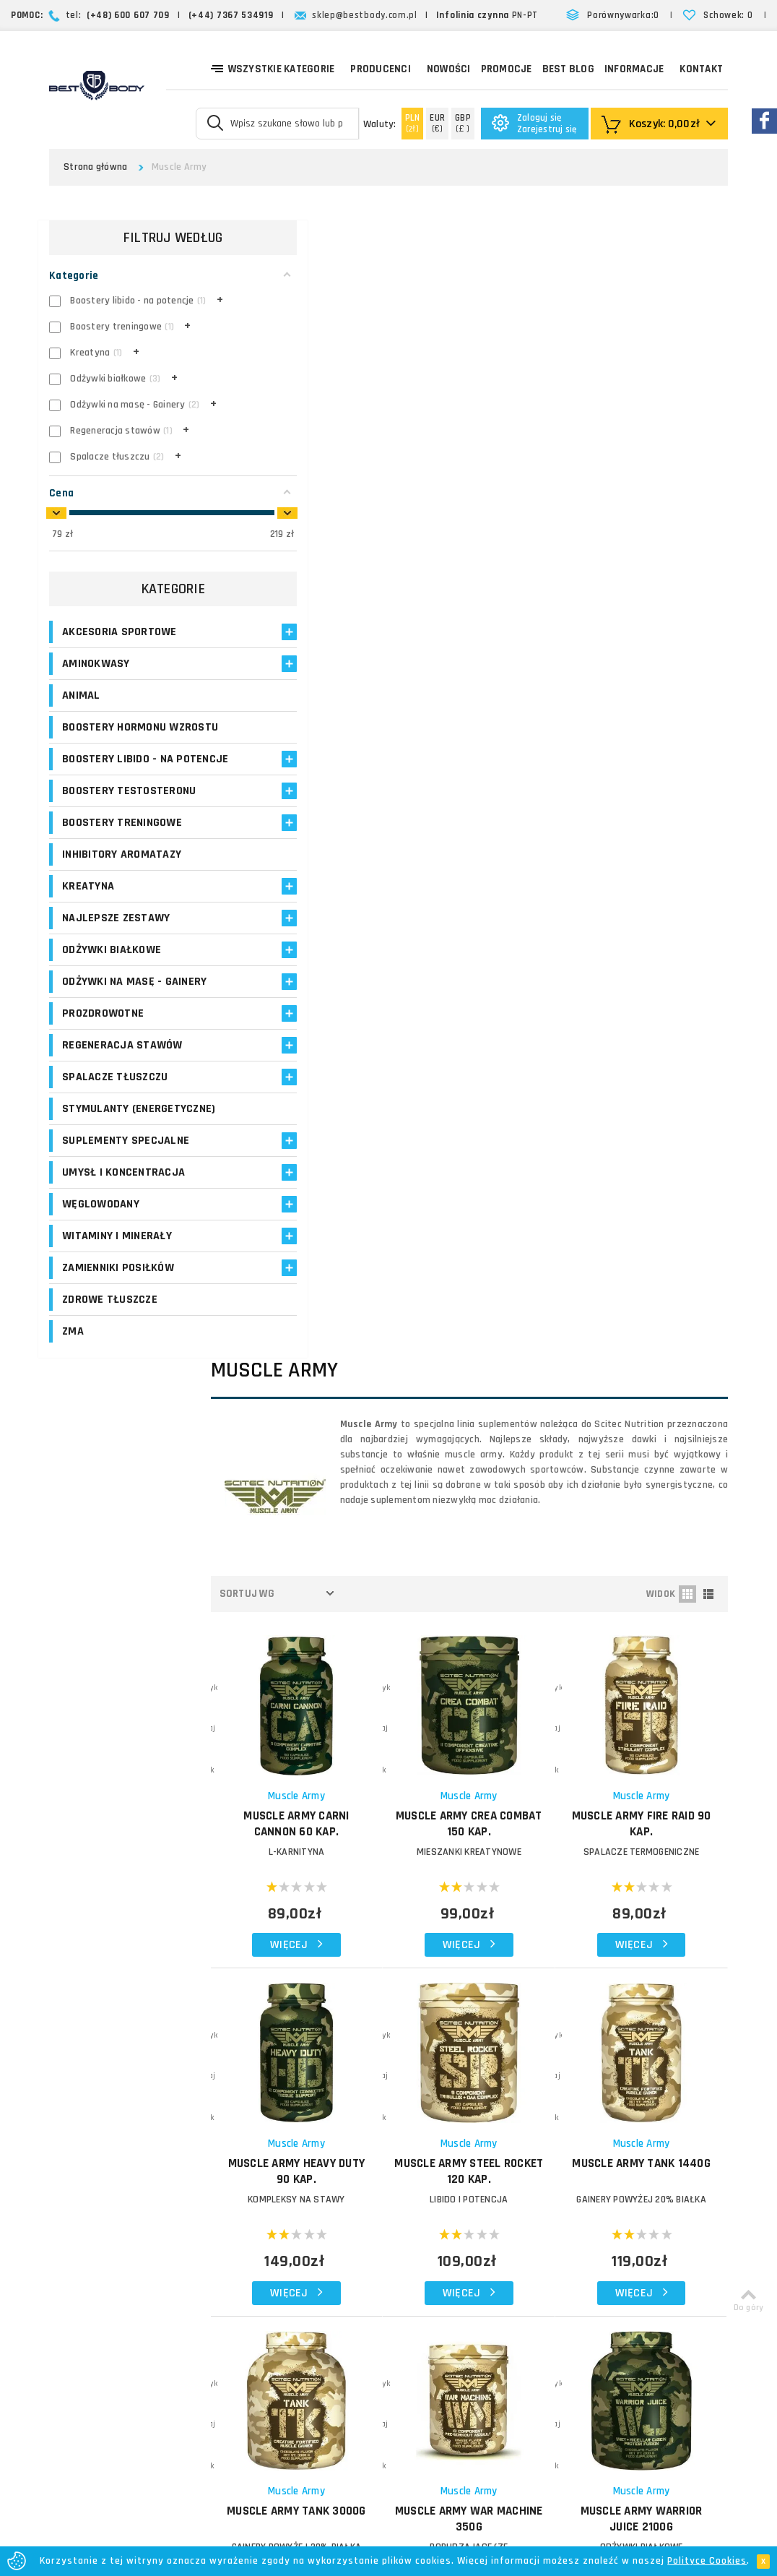 The height and width of the screenshot is (2576, 777). I want to click on MUSCLE ARMY War Machine 350g, so click(493, 1316).